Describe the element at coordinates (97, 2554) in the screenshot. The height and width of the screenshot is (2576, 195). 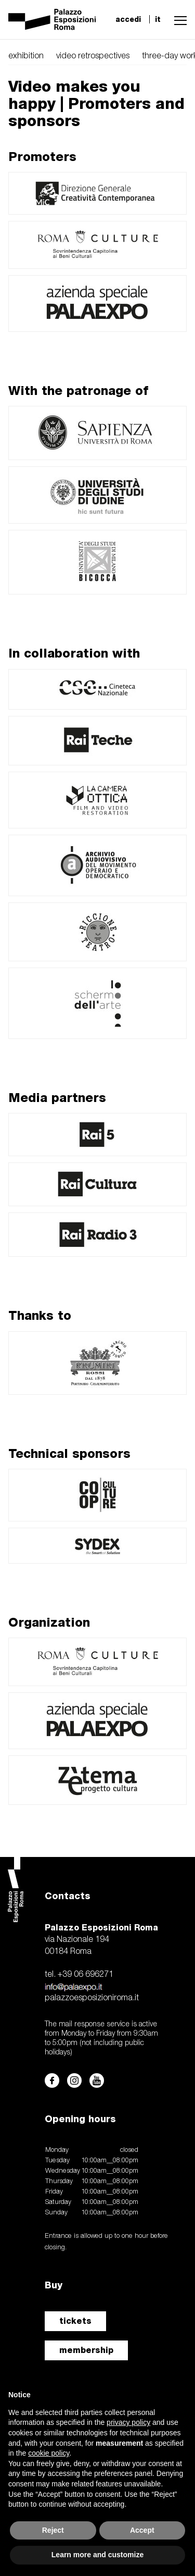
I see `Learn more and customize [button]` at that location.